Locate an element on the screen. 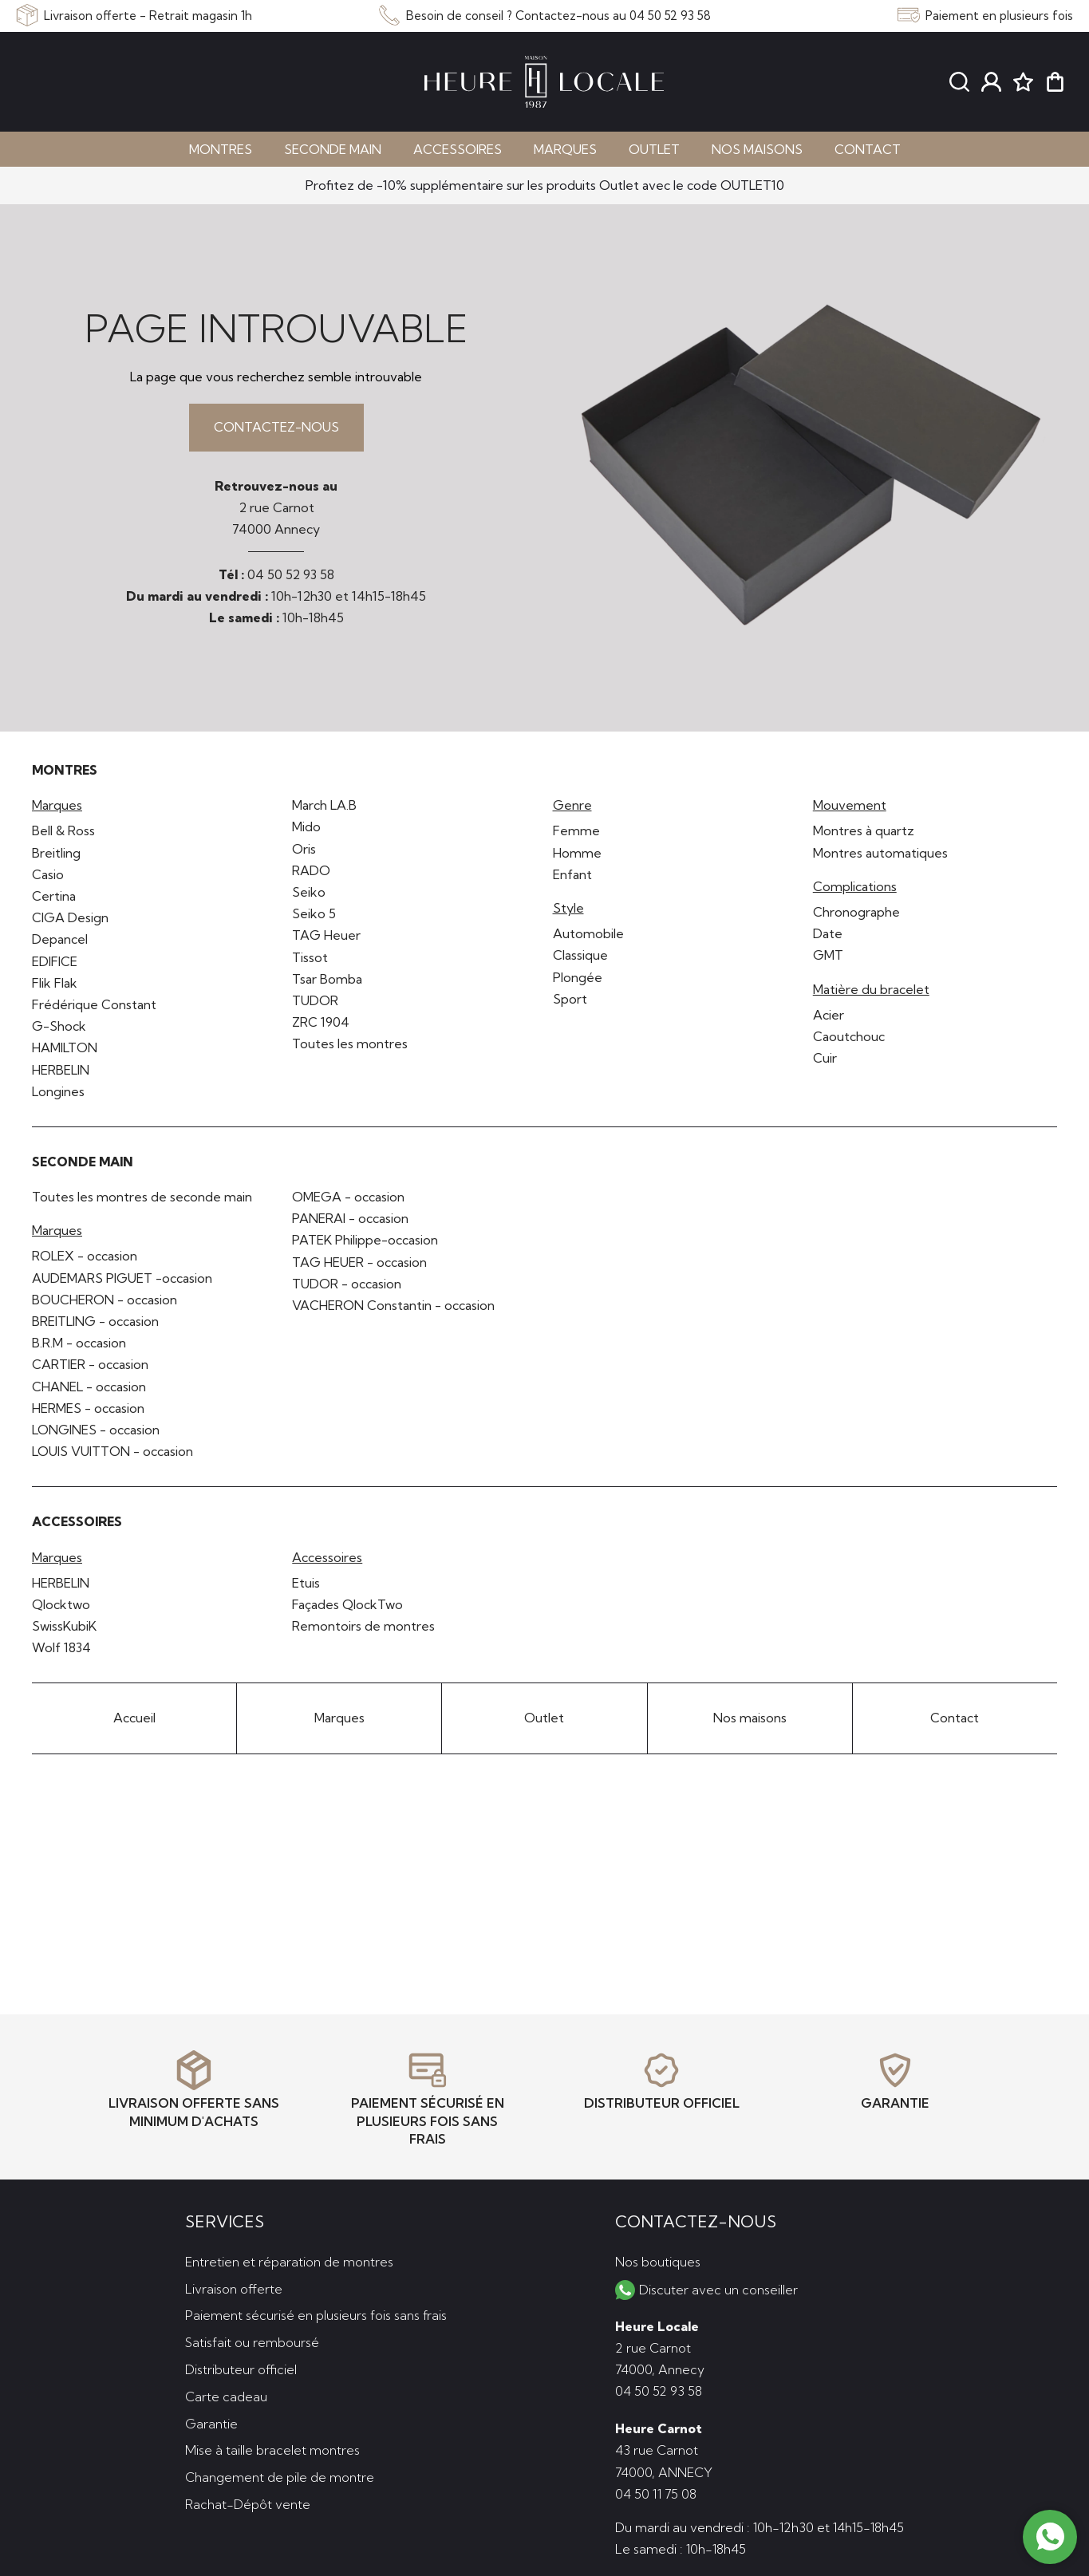 This screenshot has width=1089, height=2576. Etuis is located at coordinates (306, 1583).